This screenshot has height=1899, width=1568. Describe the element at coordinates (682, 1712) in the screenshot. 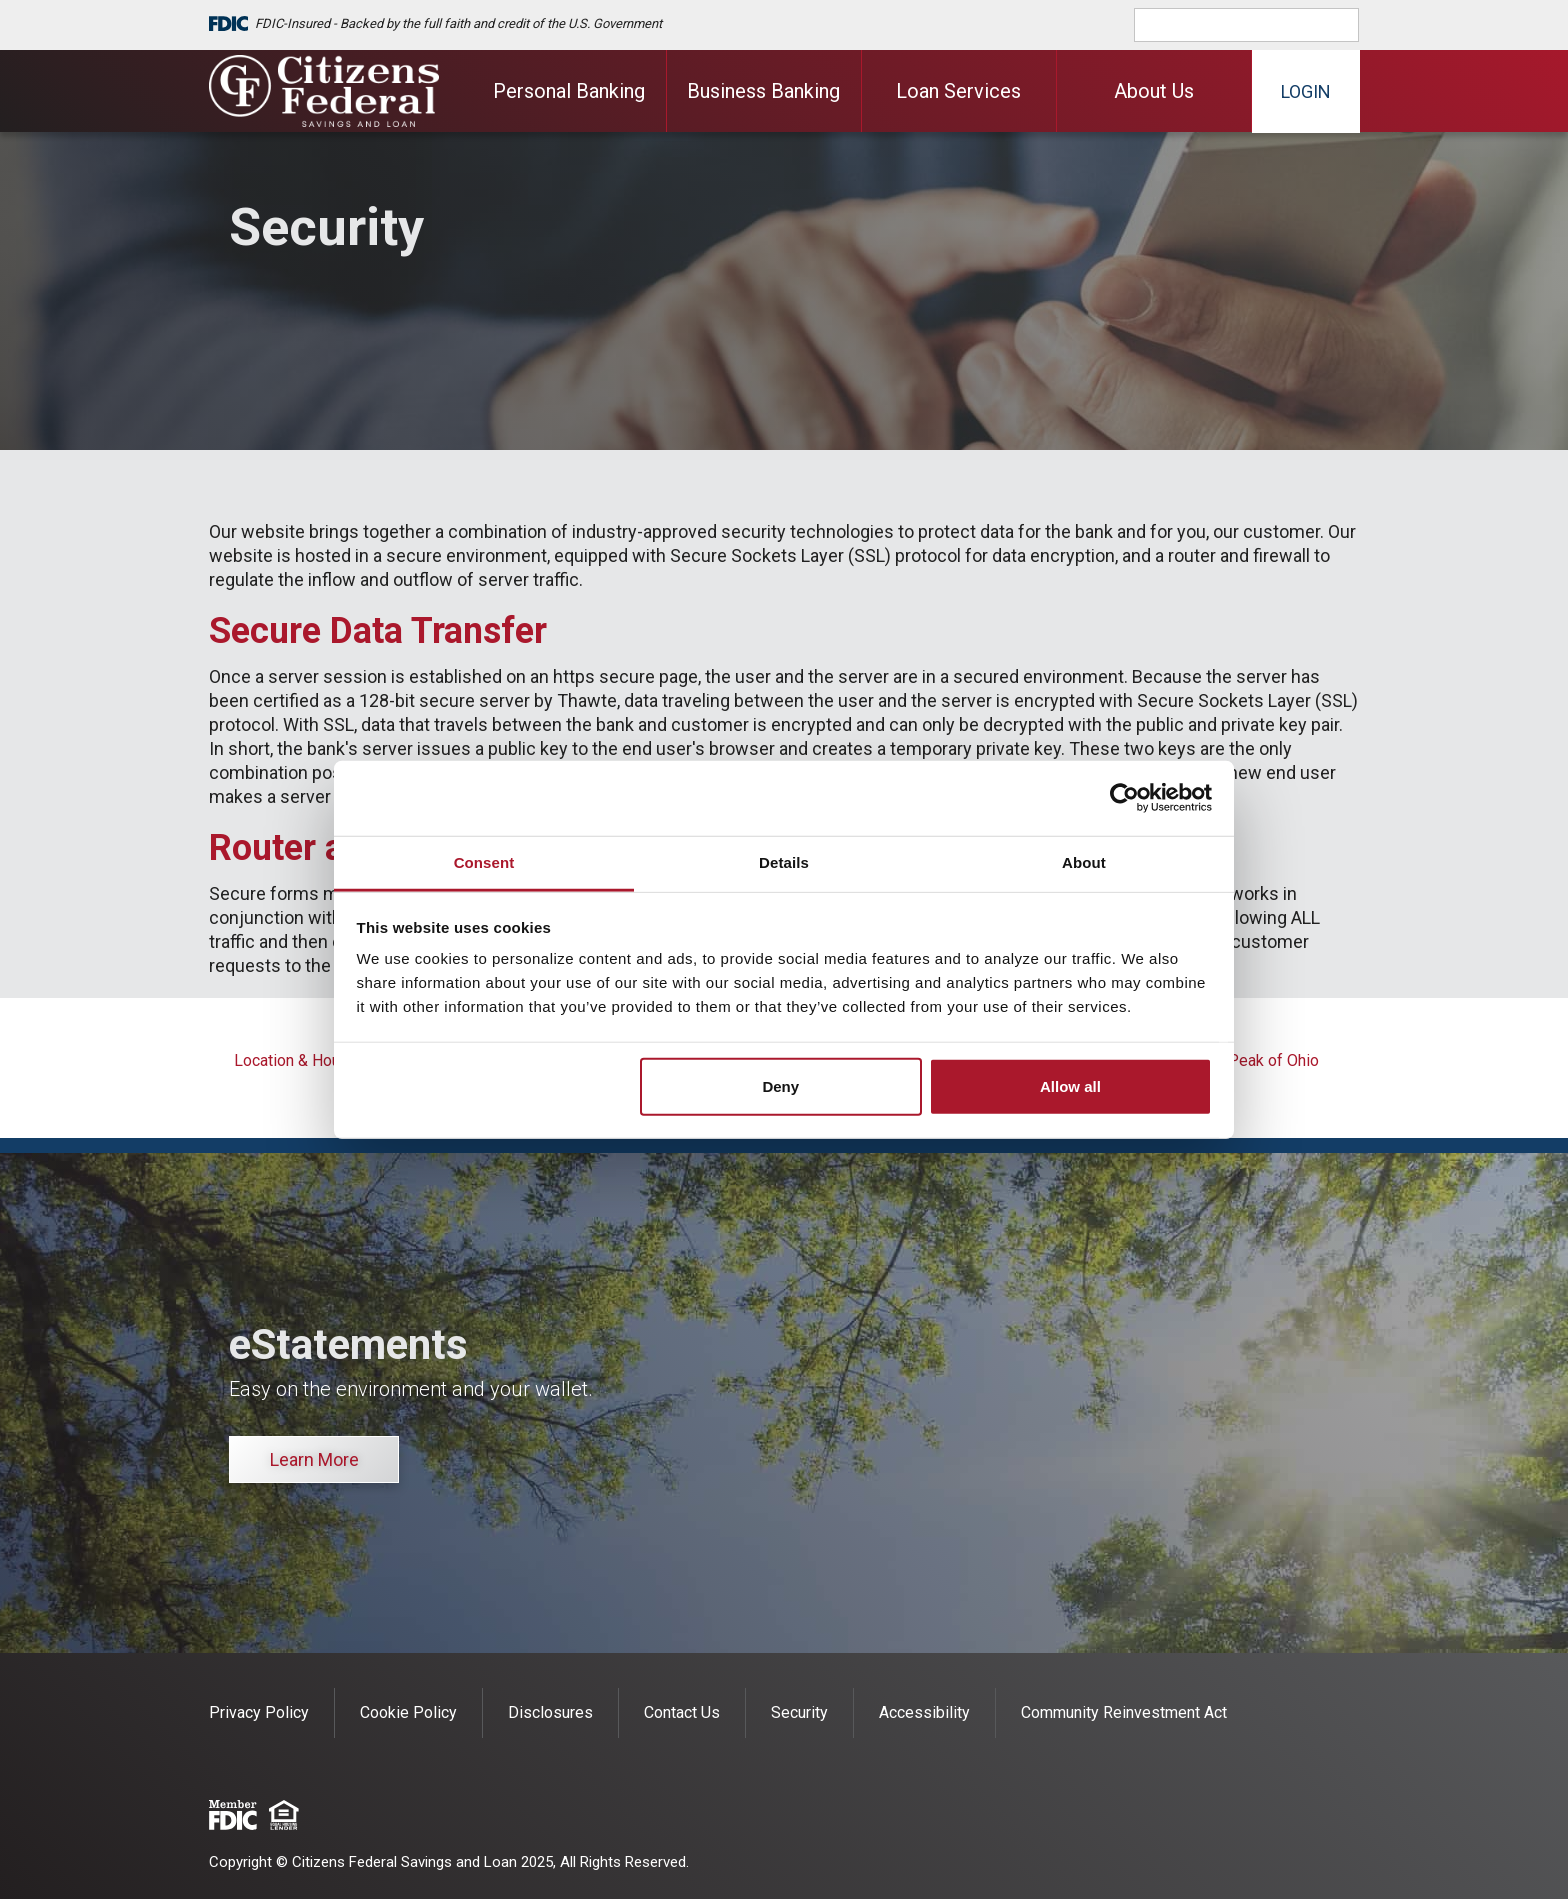

I see `Contact Us` at that location.